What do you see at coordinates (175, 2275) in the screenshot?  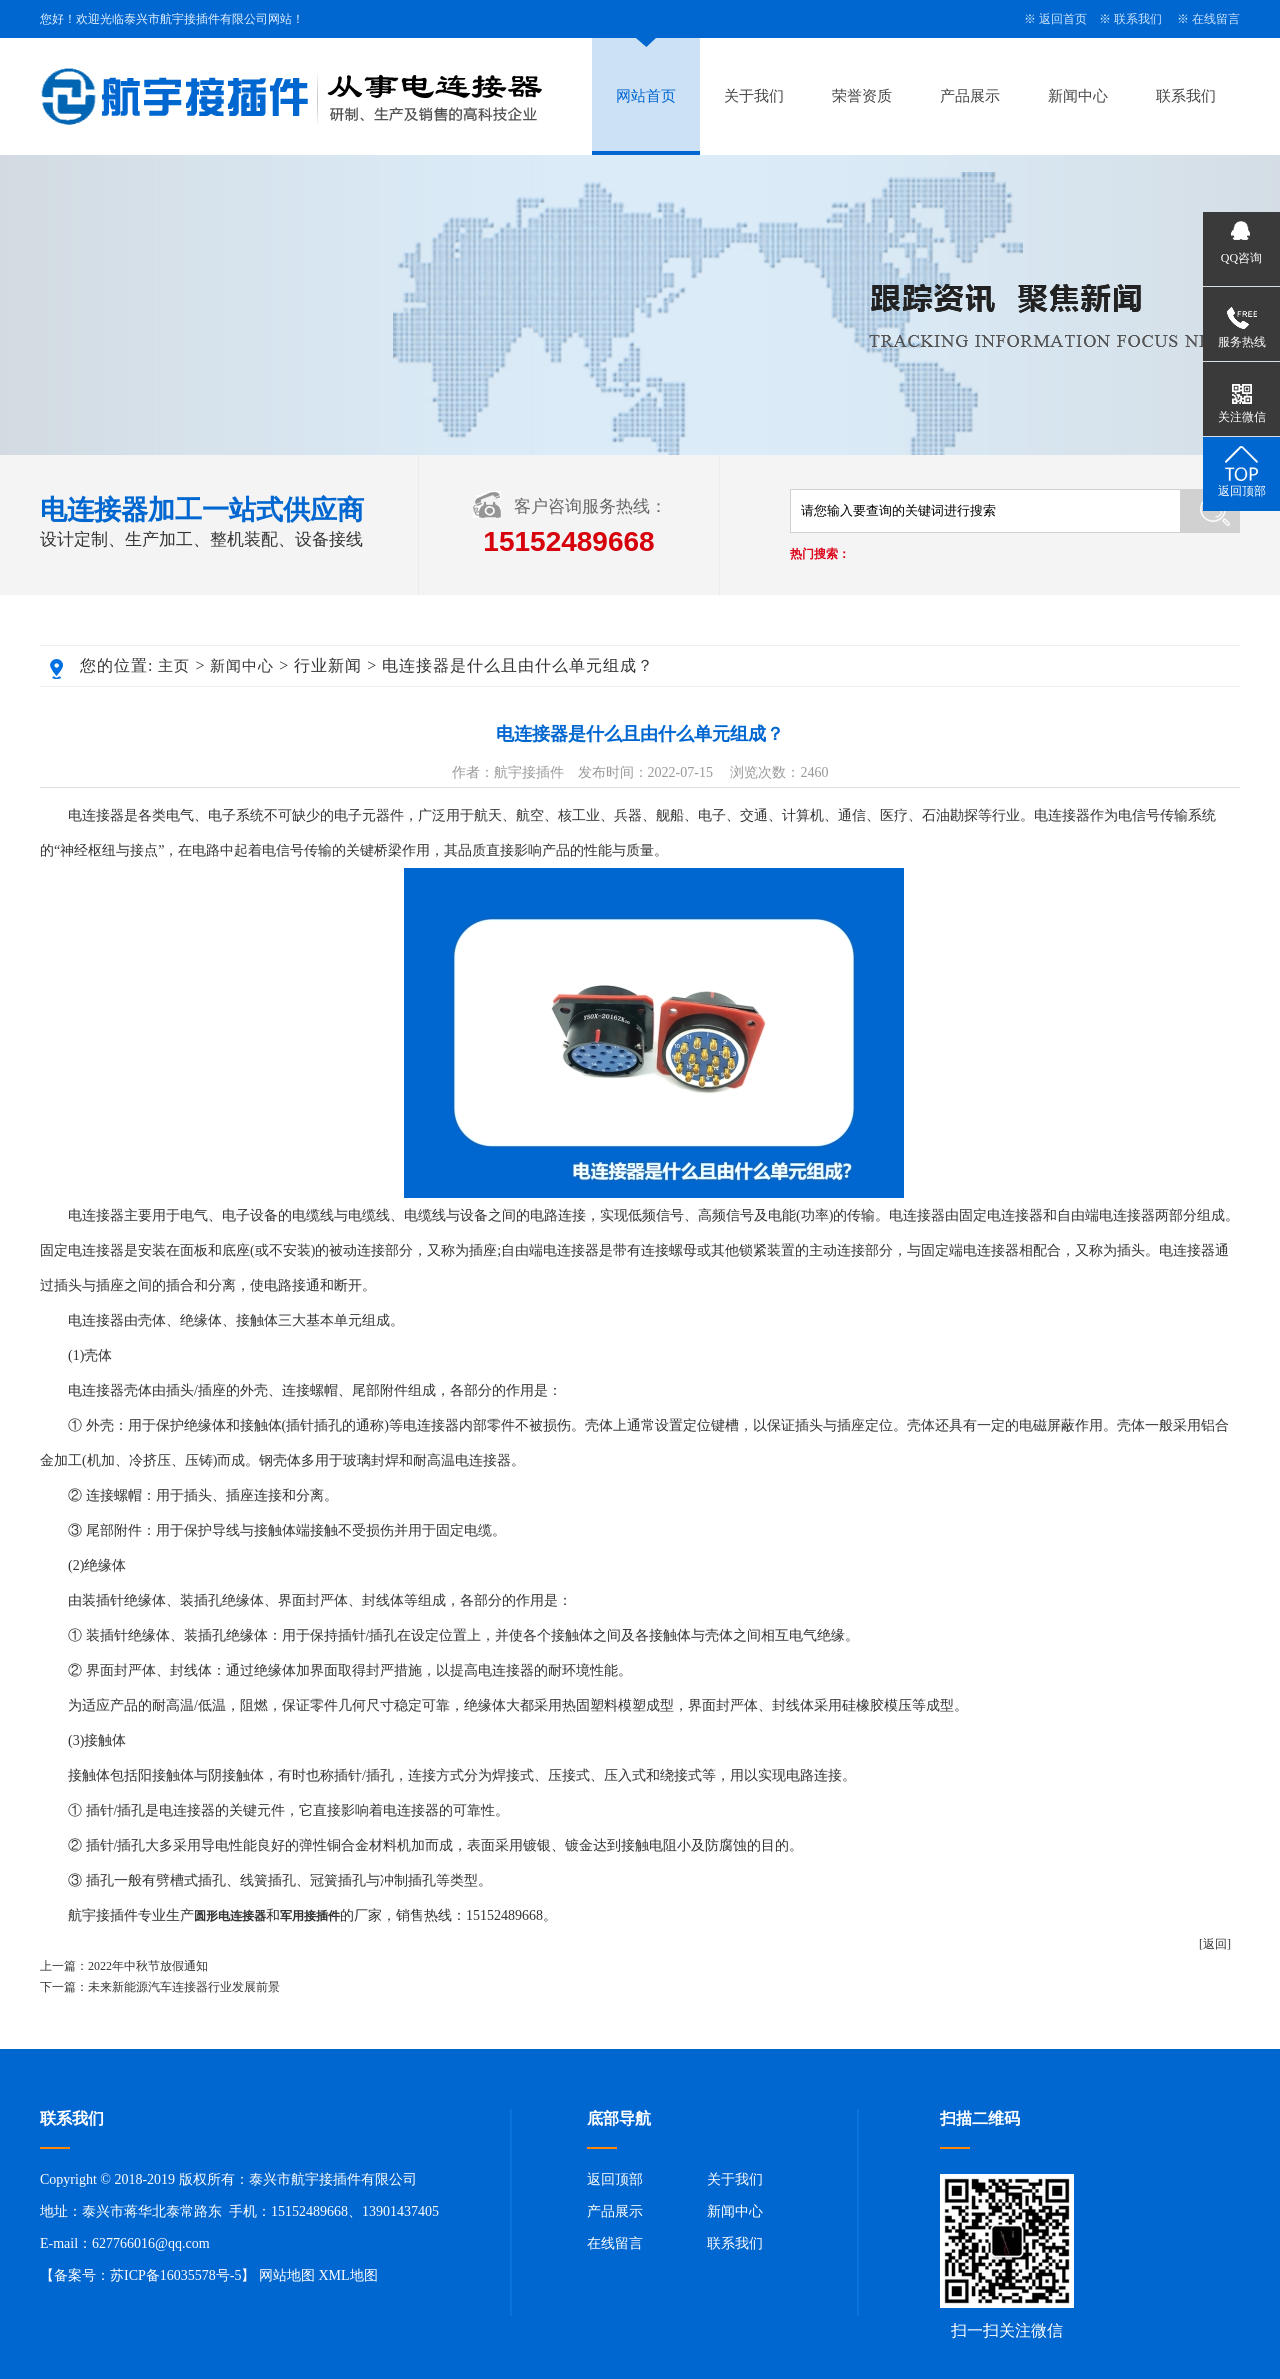 I see `苏ICP备16035578号-5` at bounding box center [175, 2275].